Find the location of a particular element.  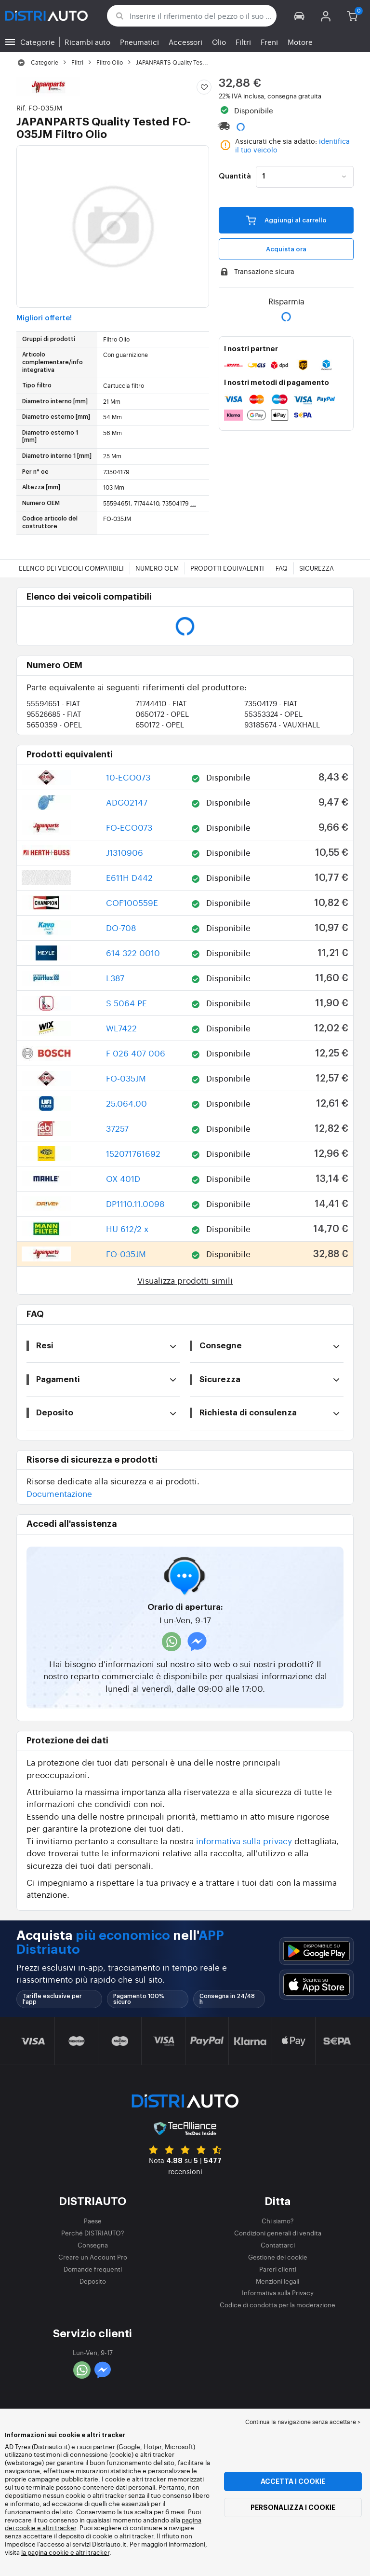

Pareri clienti is located at coordinates (277, 2269).